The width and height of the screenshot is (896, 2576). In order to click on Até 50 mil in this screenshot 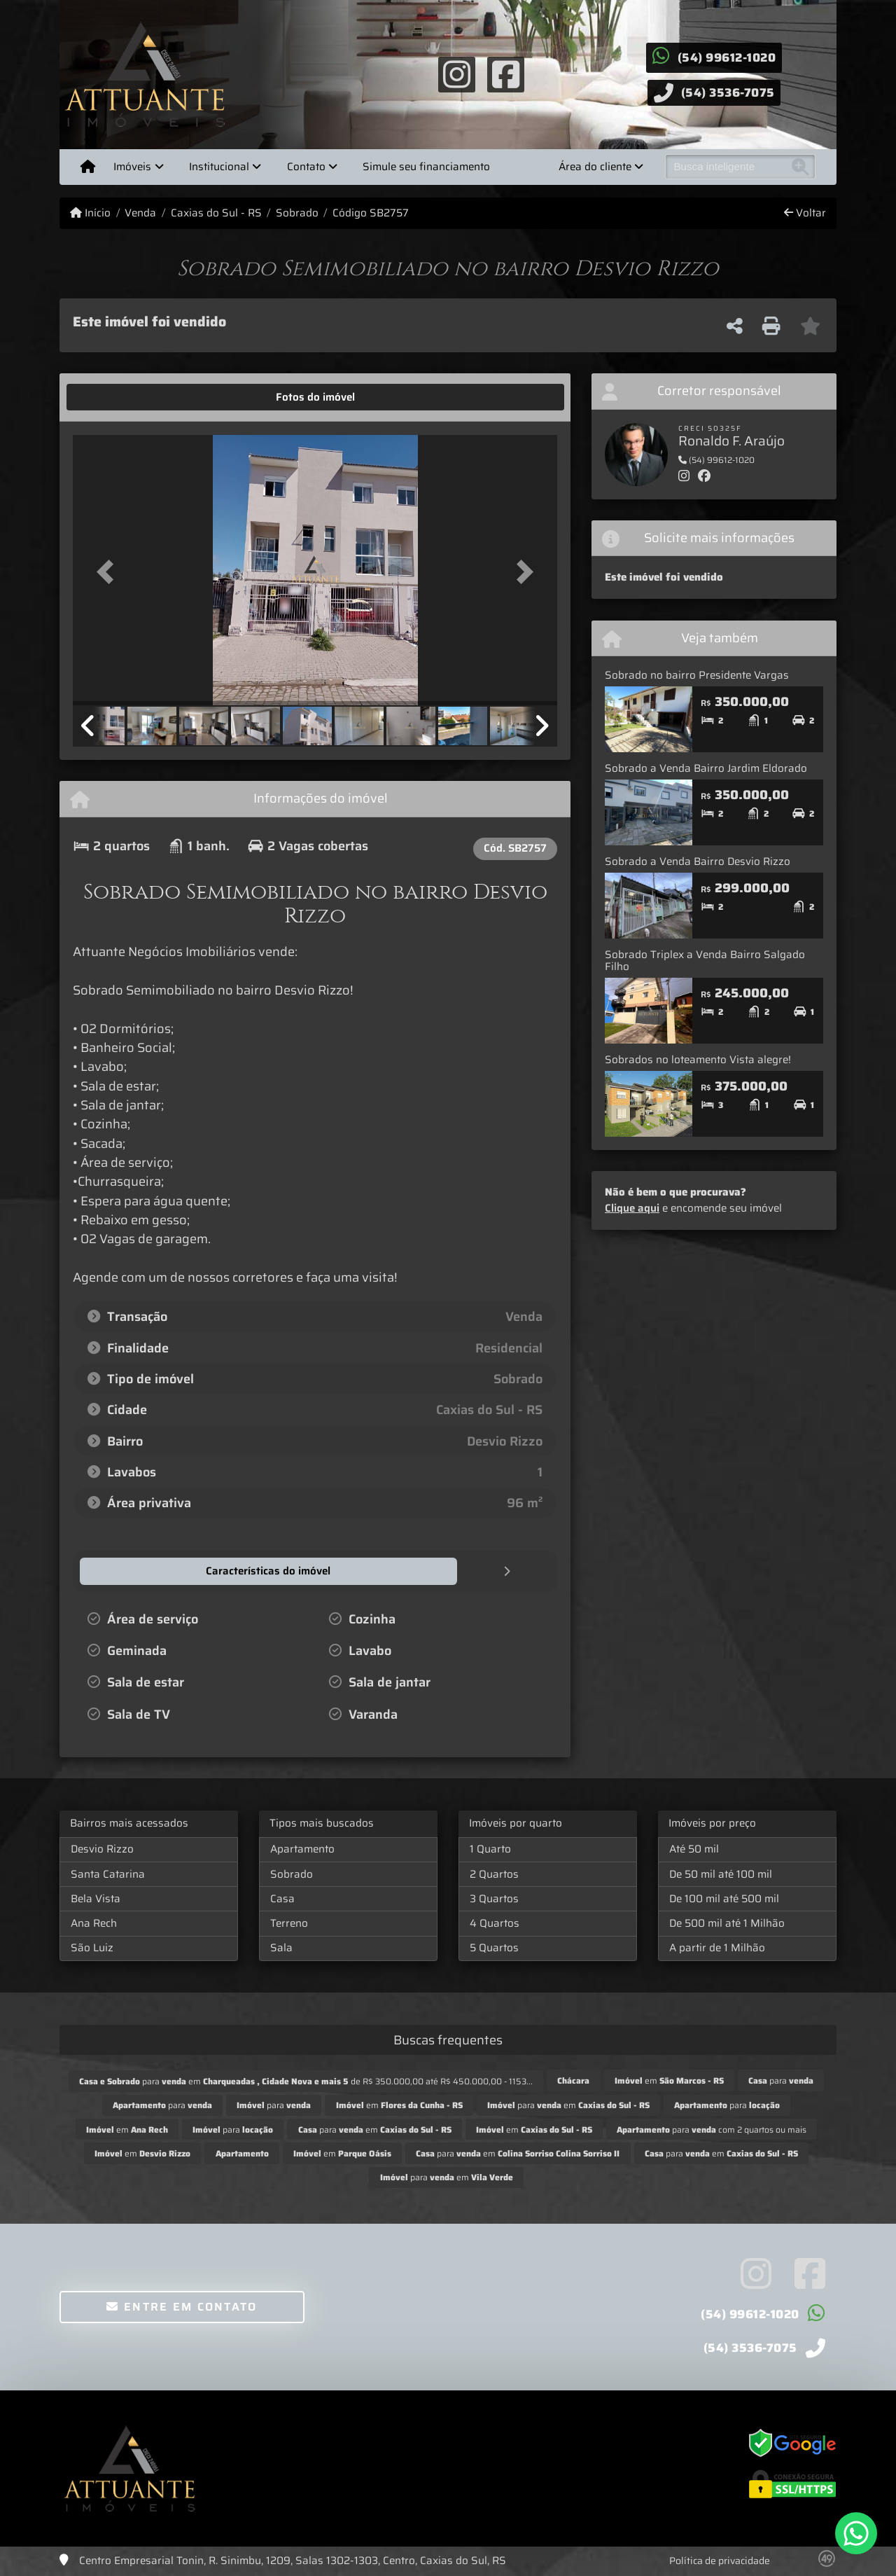, I will do `click(694, 1848)`.